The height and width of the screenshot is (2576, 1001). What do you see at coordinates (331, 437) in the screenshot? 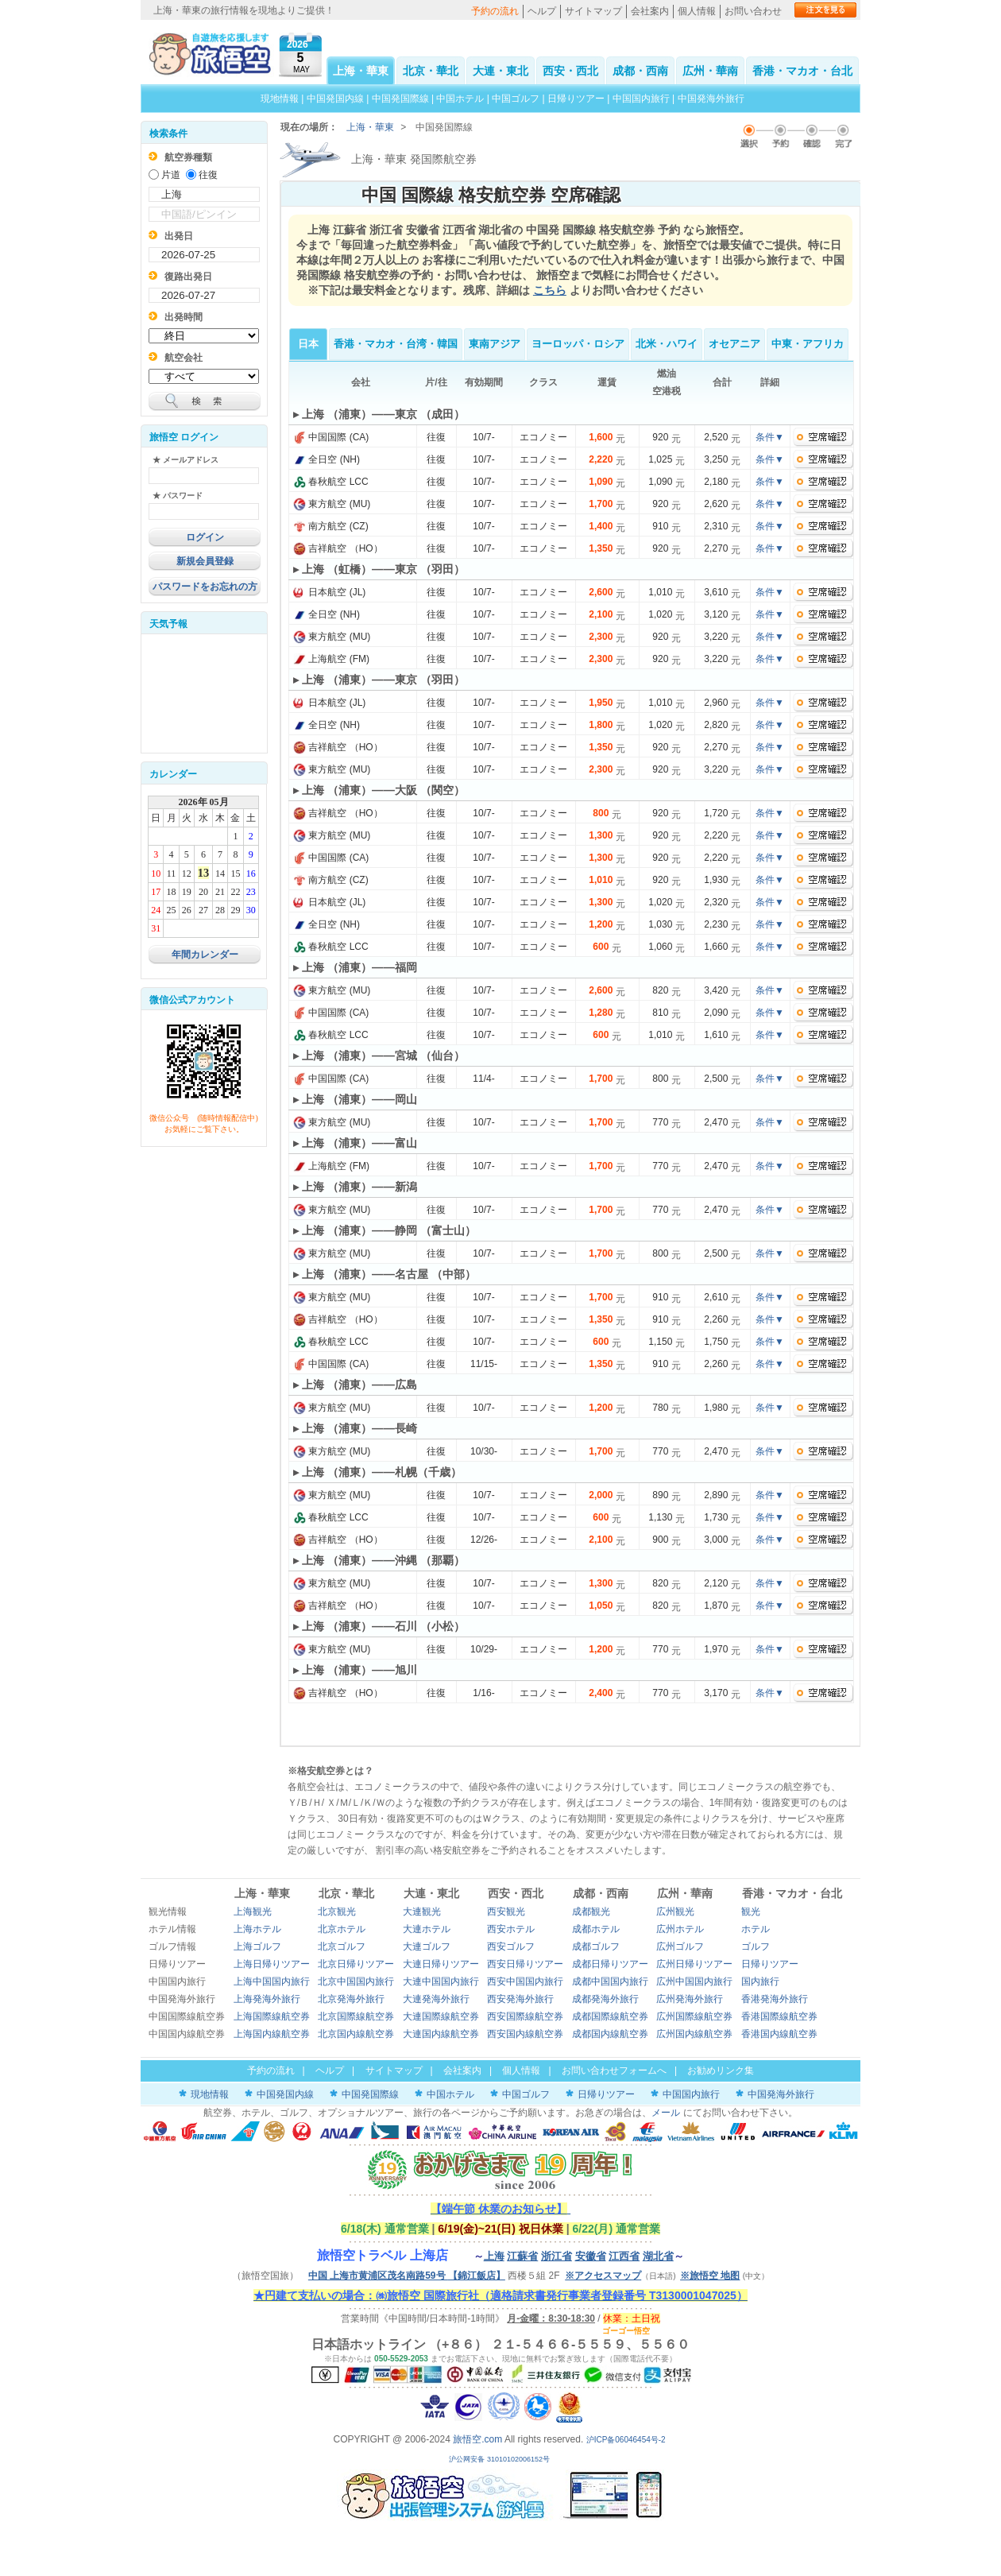
I see `中国国際 (CA)` at bounding box center [331, 437].